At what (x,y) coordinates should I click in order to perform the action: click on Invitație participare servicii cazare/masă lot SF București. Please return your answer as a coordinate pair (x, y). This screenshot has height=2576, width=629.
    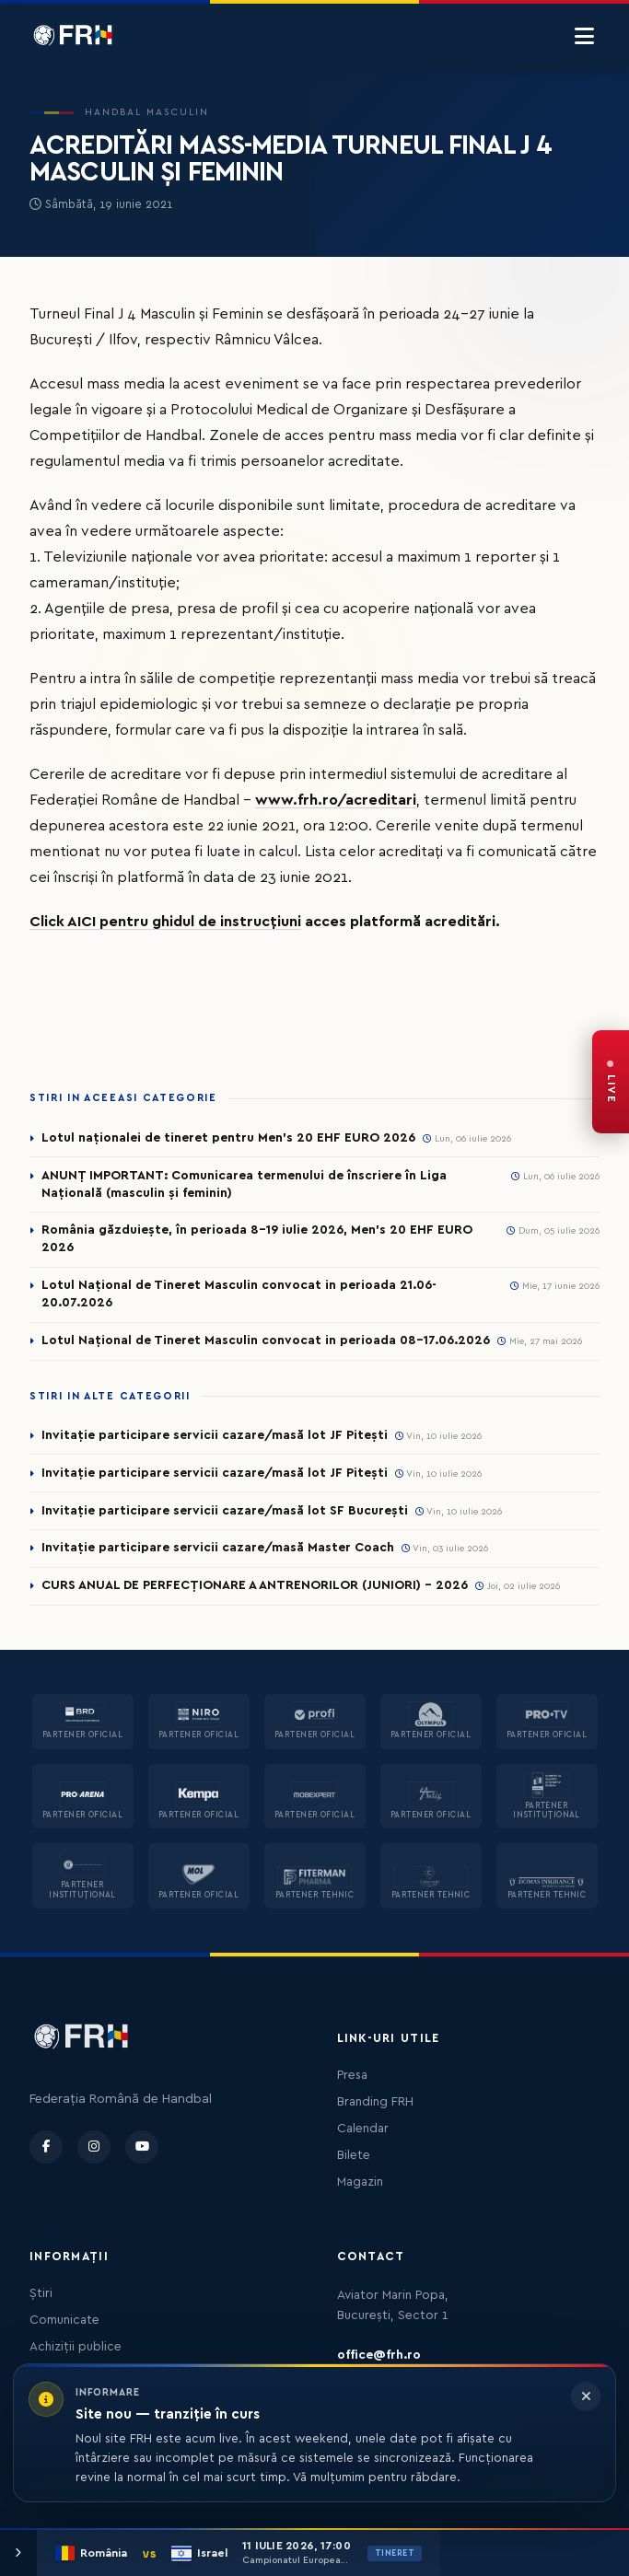
    Looking at the image, I should click on (224, 1510).